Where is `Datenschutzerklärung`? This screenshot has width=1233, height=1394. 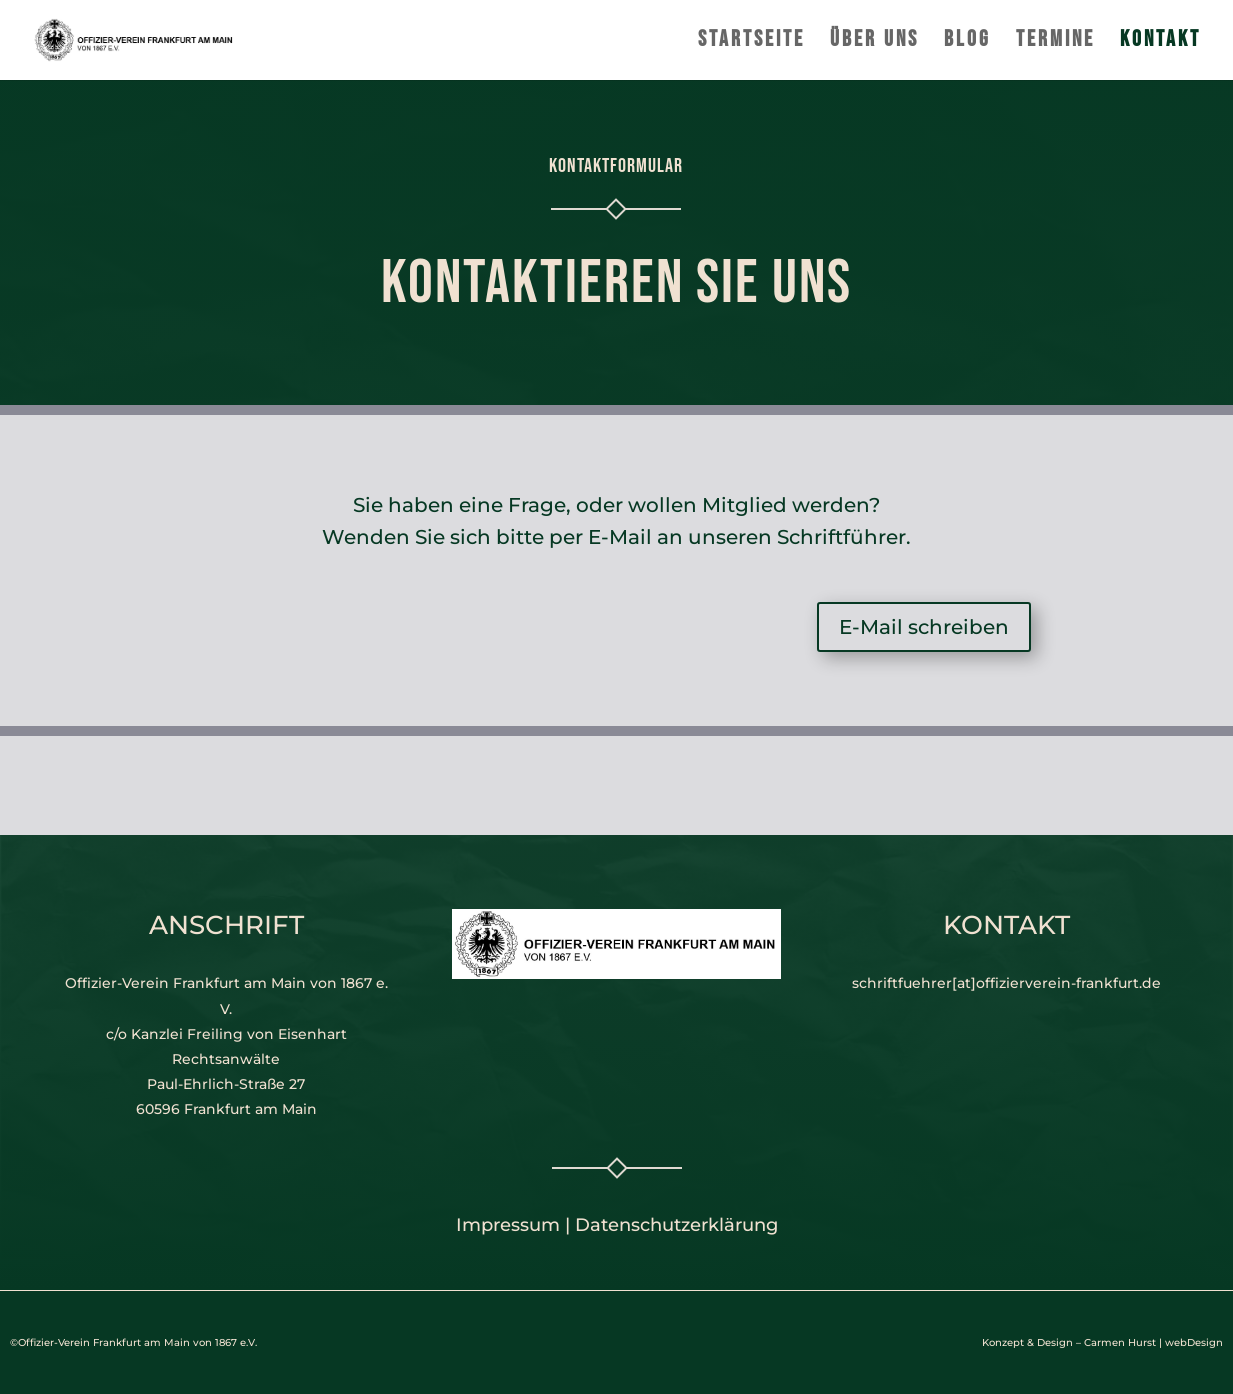
Datenschutzerklärung is located at coordinates (676, 1225).